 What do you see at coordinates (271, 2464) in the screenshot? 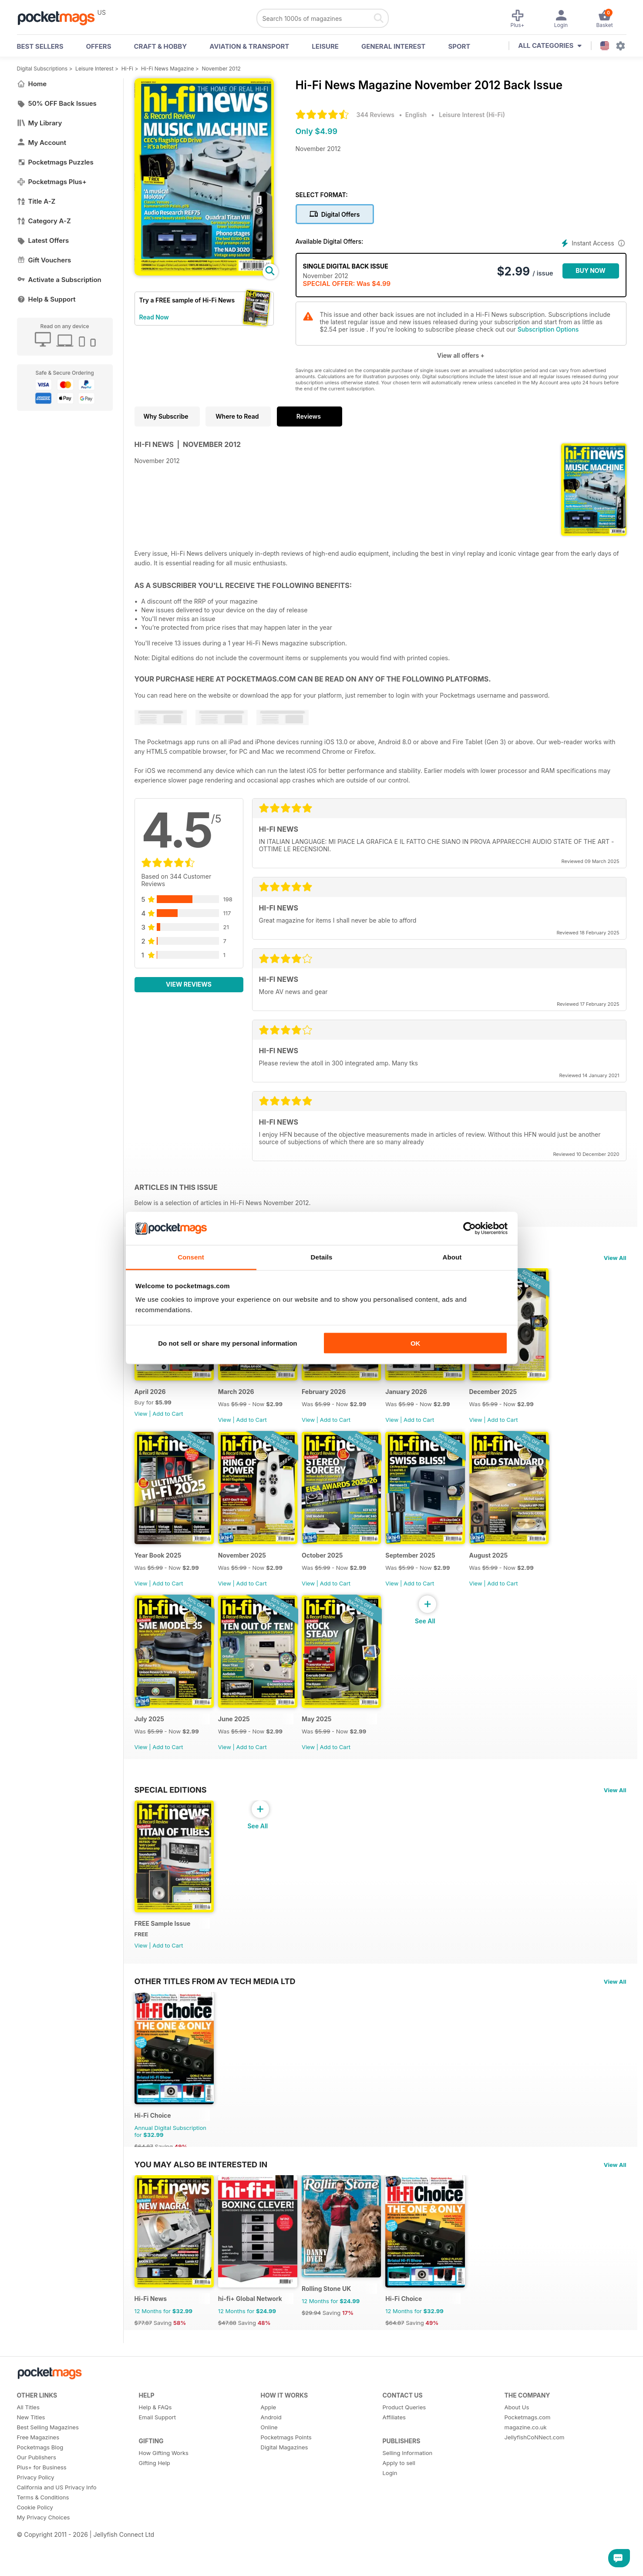
I see `Android` at bounding box center [271, 2464].